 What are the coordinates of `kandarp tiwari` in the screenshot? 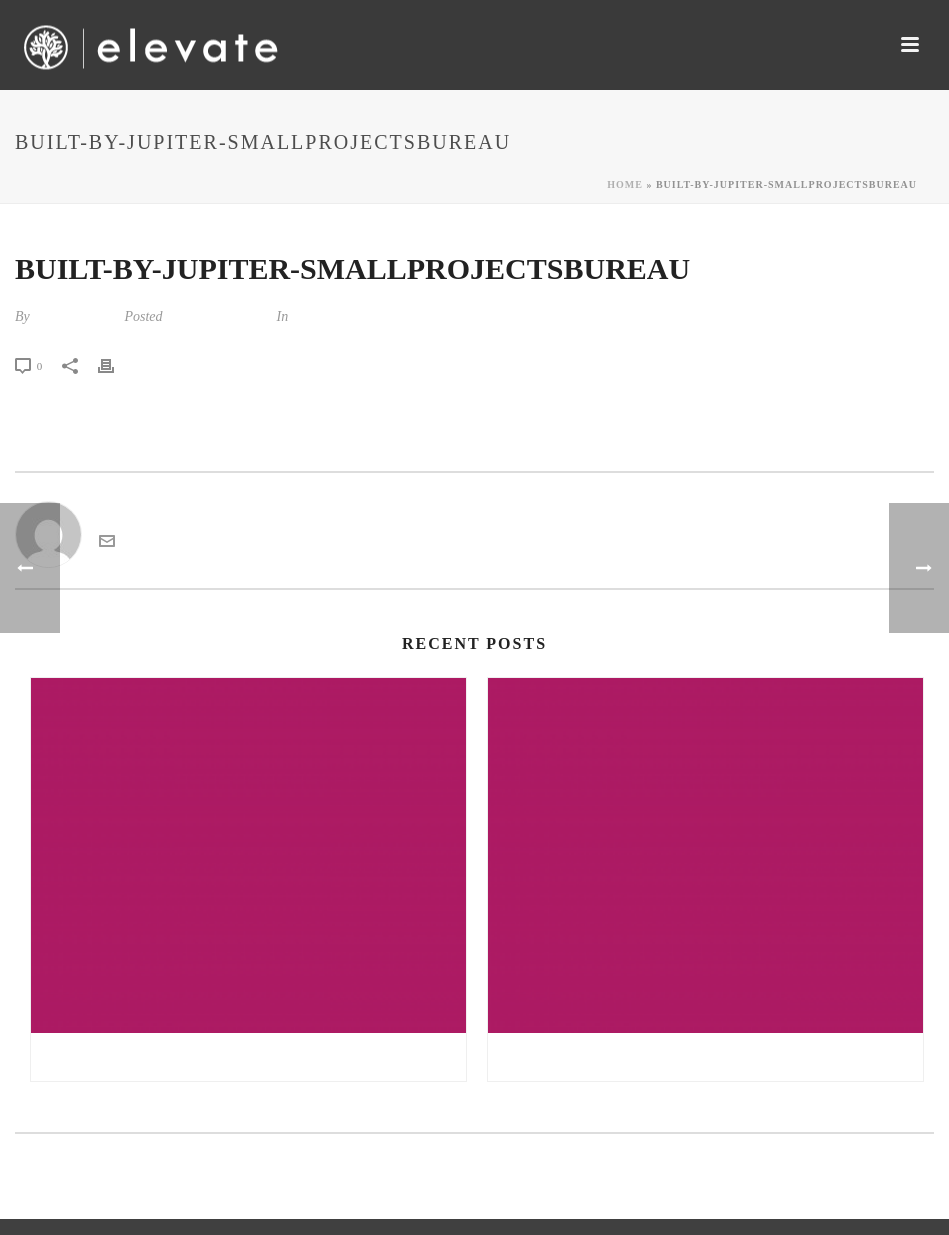 It's located at (75, 316).